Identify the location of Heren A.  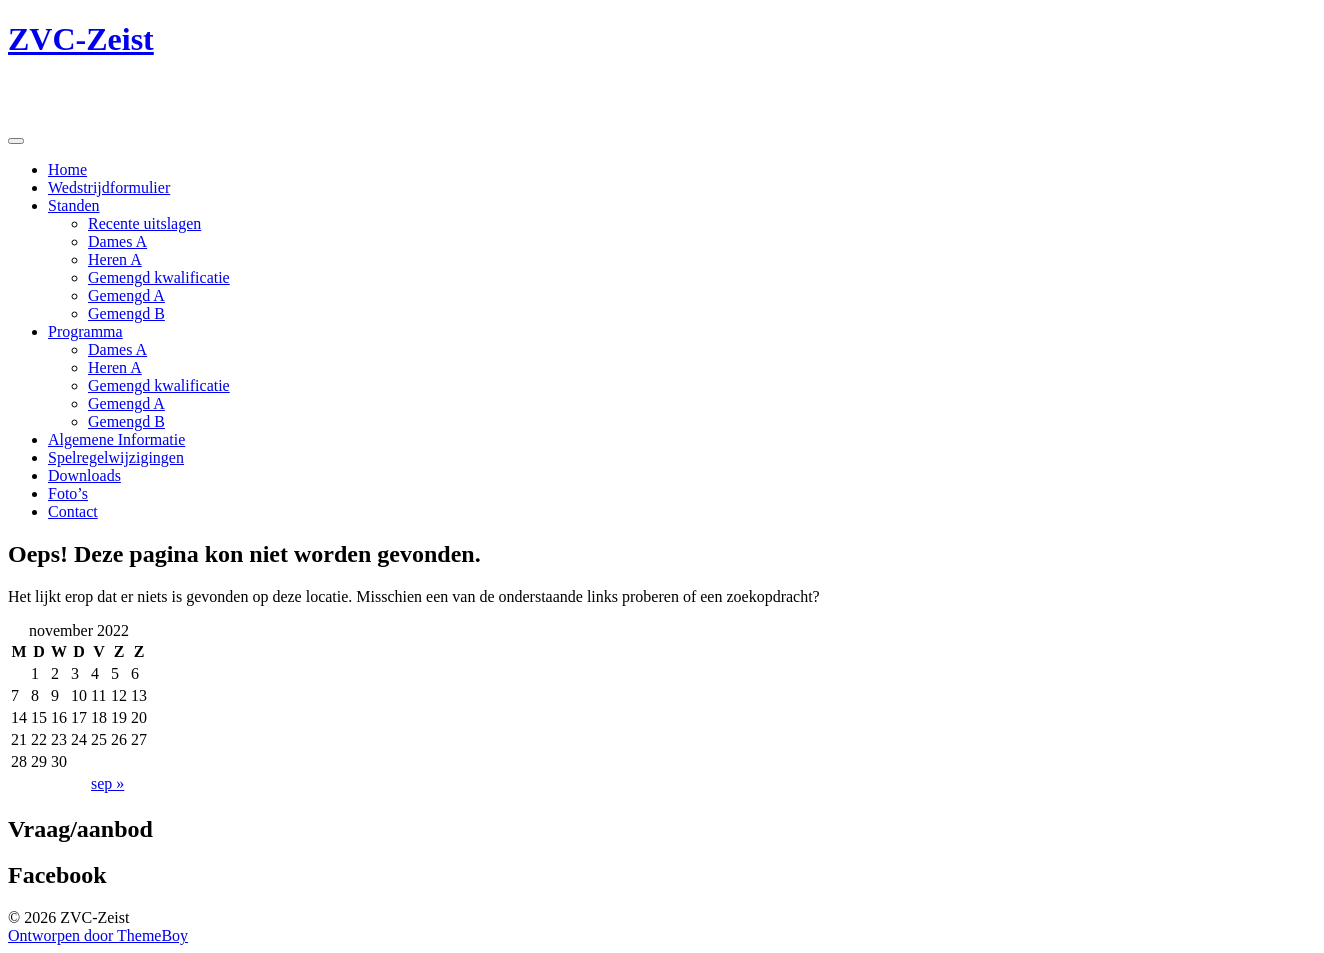
(115, 259).